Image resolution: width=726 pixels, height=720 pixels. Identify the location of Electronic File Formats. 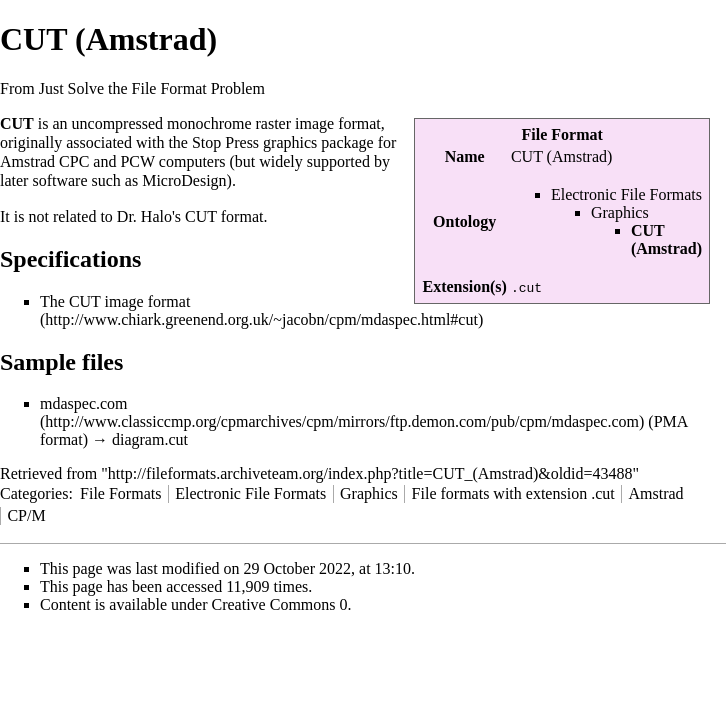
(626, 194).